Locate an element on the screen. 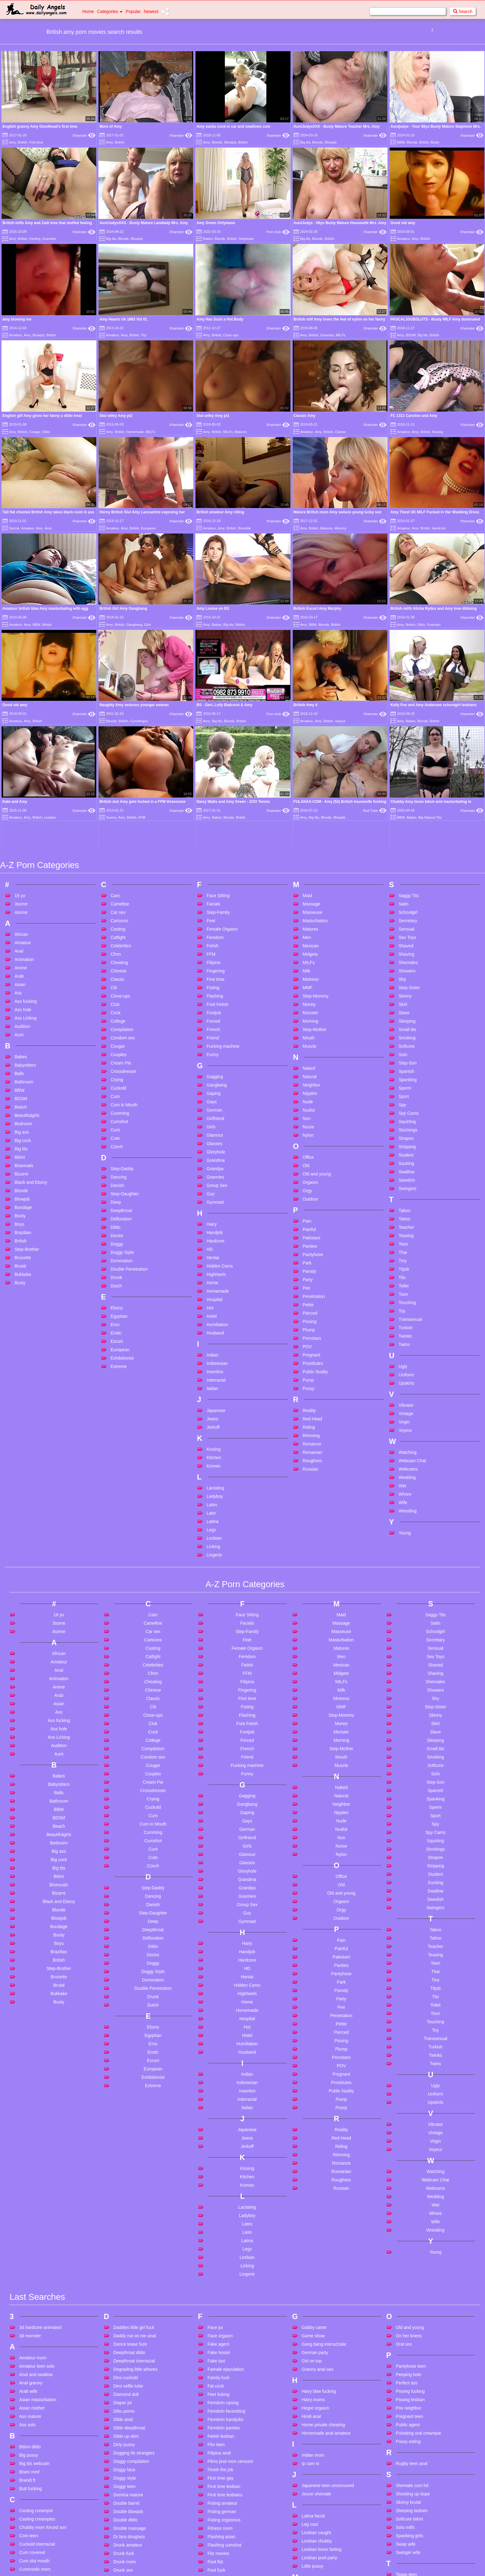 The height and width of the screenshot is (2576, 485). Search is located at coordinates (462, 11).